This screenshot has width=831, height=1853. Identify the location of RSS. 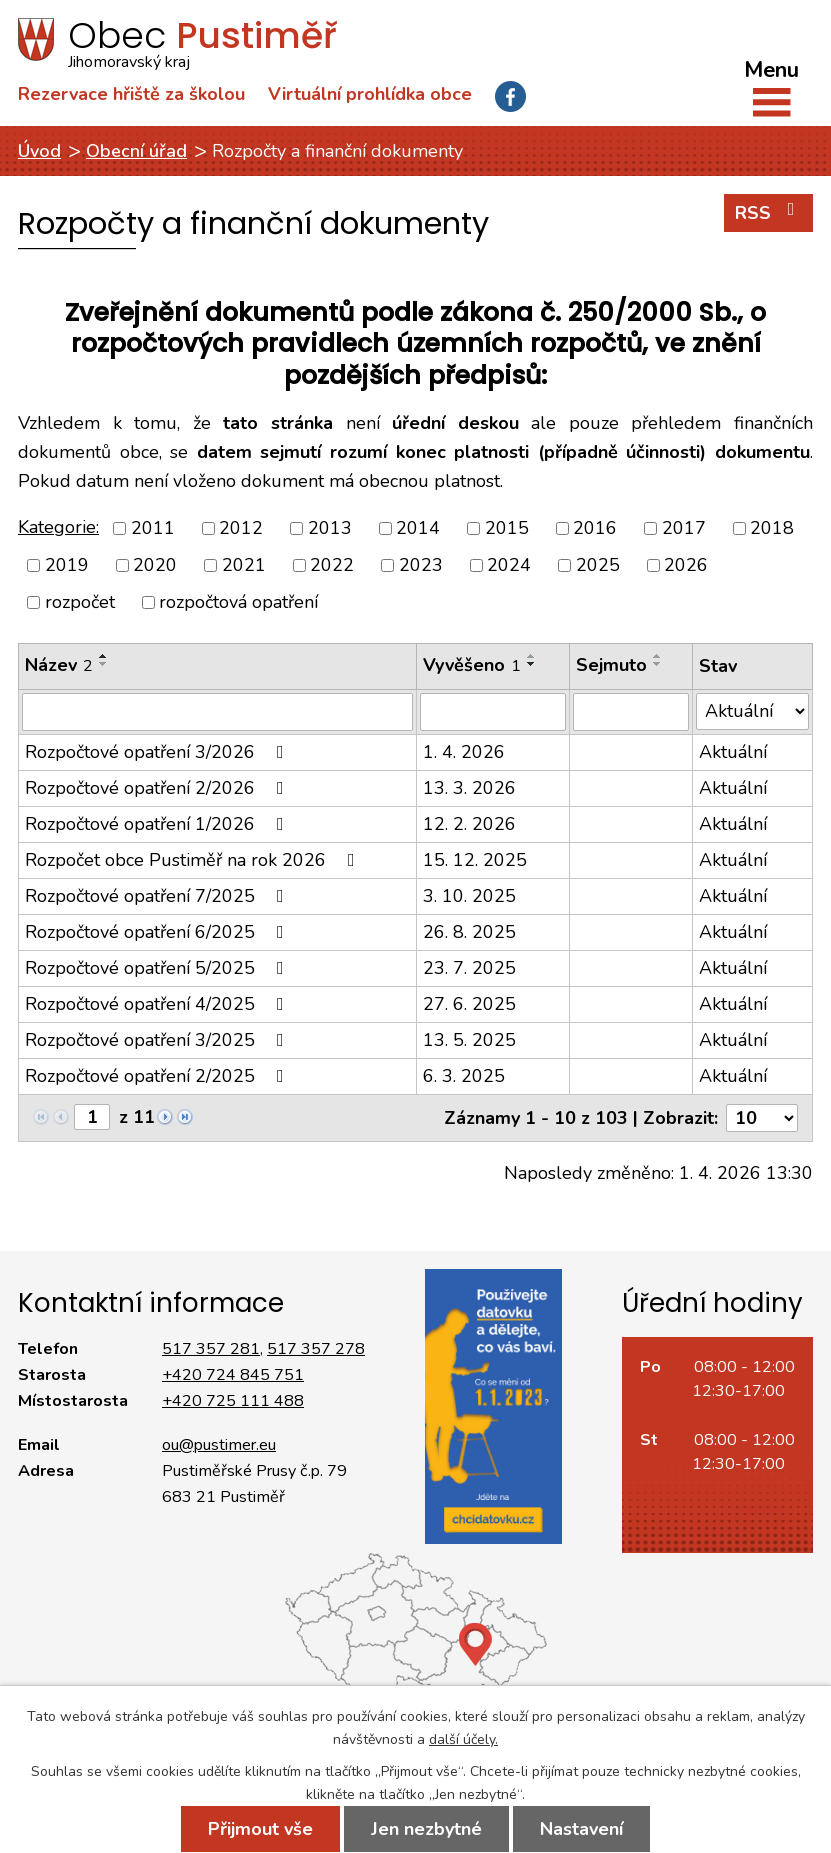
(769, 212).